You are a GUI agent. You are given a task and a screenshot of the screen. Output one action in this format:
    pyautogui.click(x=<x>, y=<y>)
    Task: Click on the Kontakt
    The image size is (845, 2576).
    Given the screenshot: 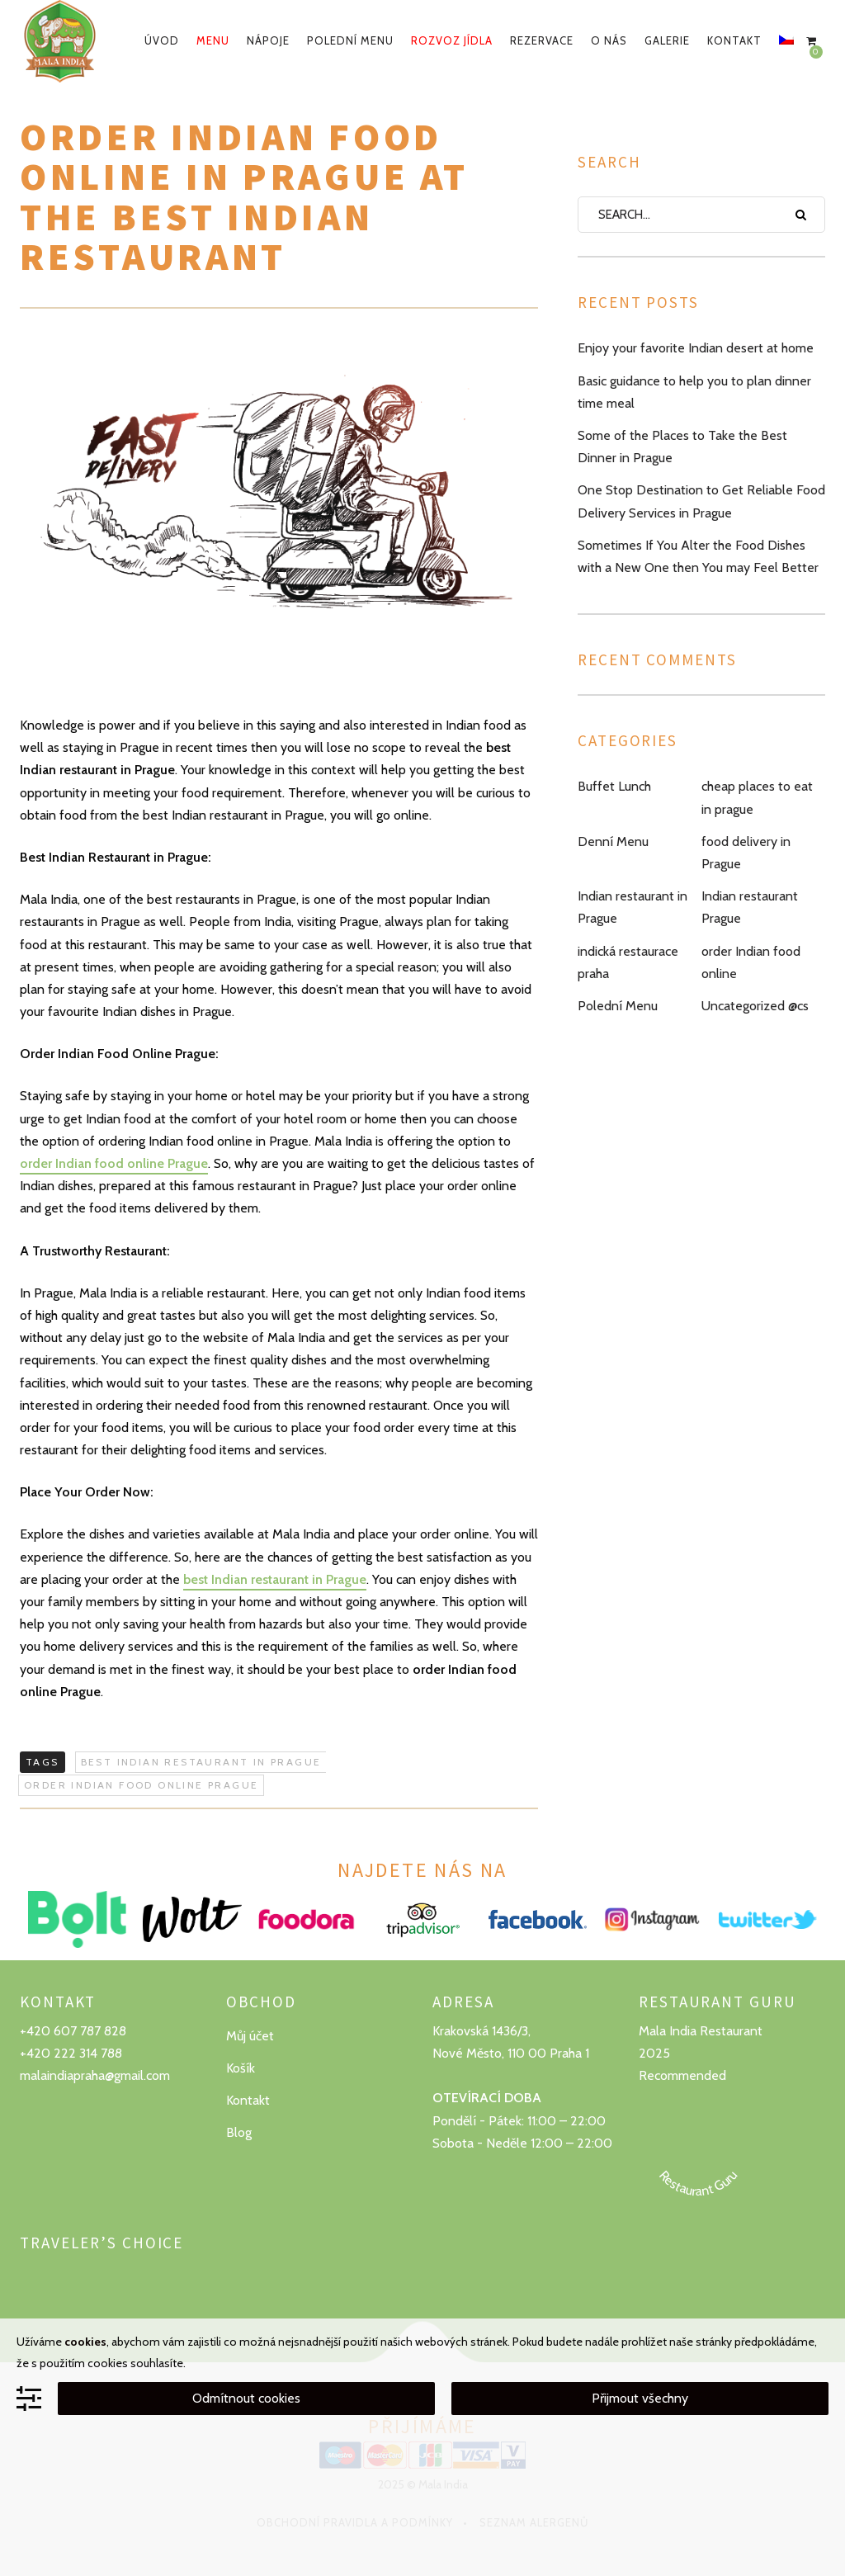 What is the action you would take?
    pyautogui.click(x=734, y=40)
    